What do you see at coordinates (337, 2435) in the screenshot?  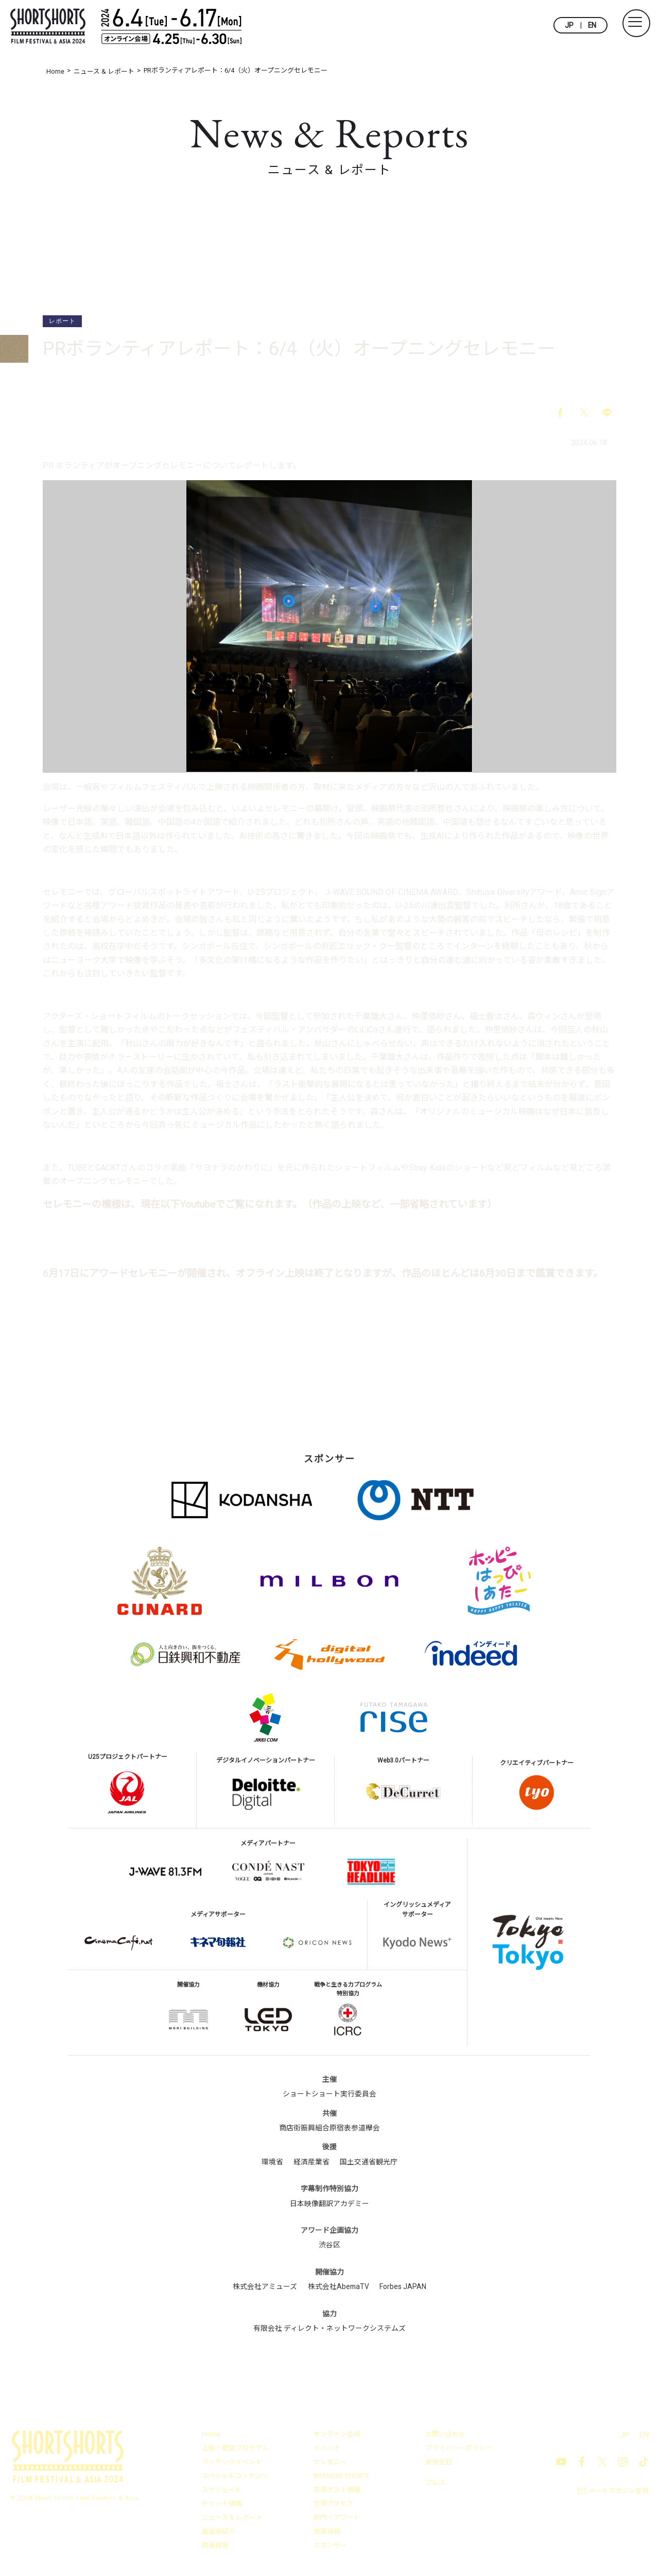 I see `オンライン会場` at bounding box center [337, 2435].